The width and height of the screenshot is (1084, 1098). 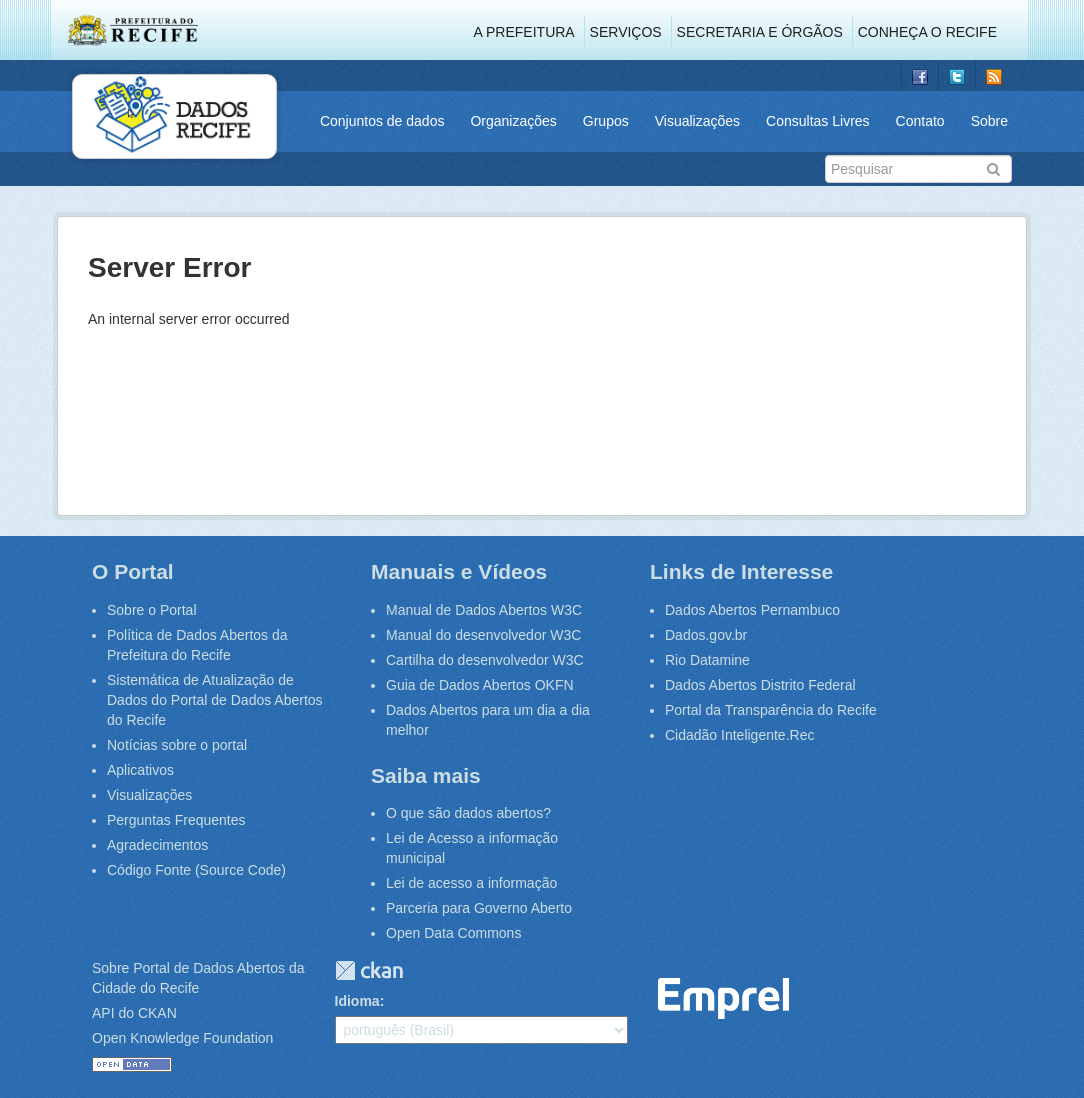 I want to click on Dados Abertos Distrito Federal, so click(x=760, y=685).